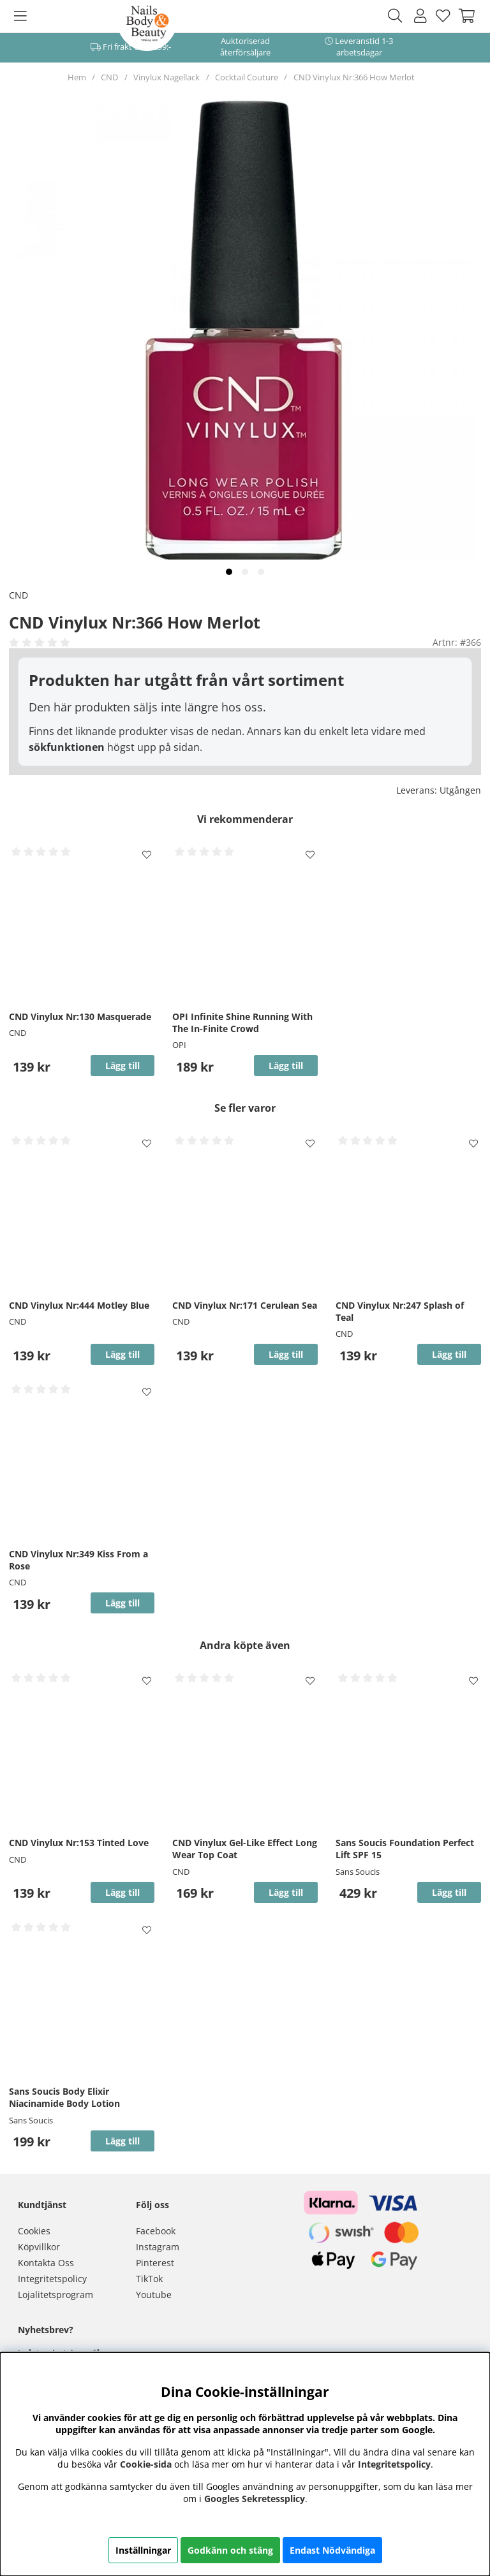 The image size is (490, 2576). Describe the element at coordinates (46, 2263) in the screenshot. I see `Kontakta Oss` at that location.